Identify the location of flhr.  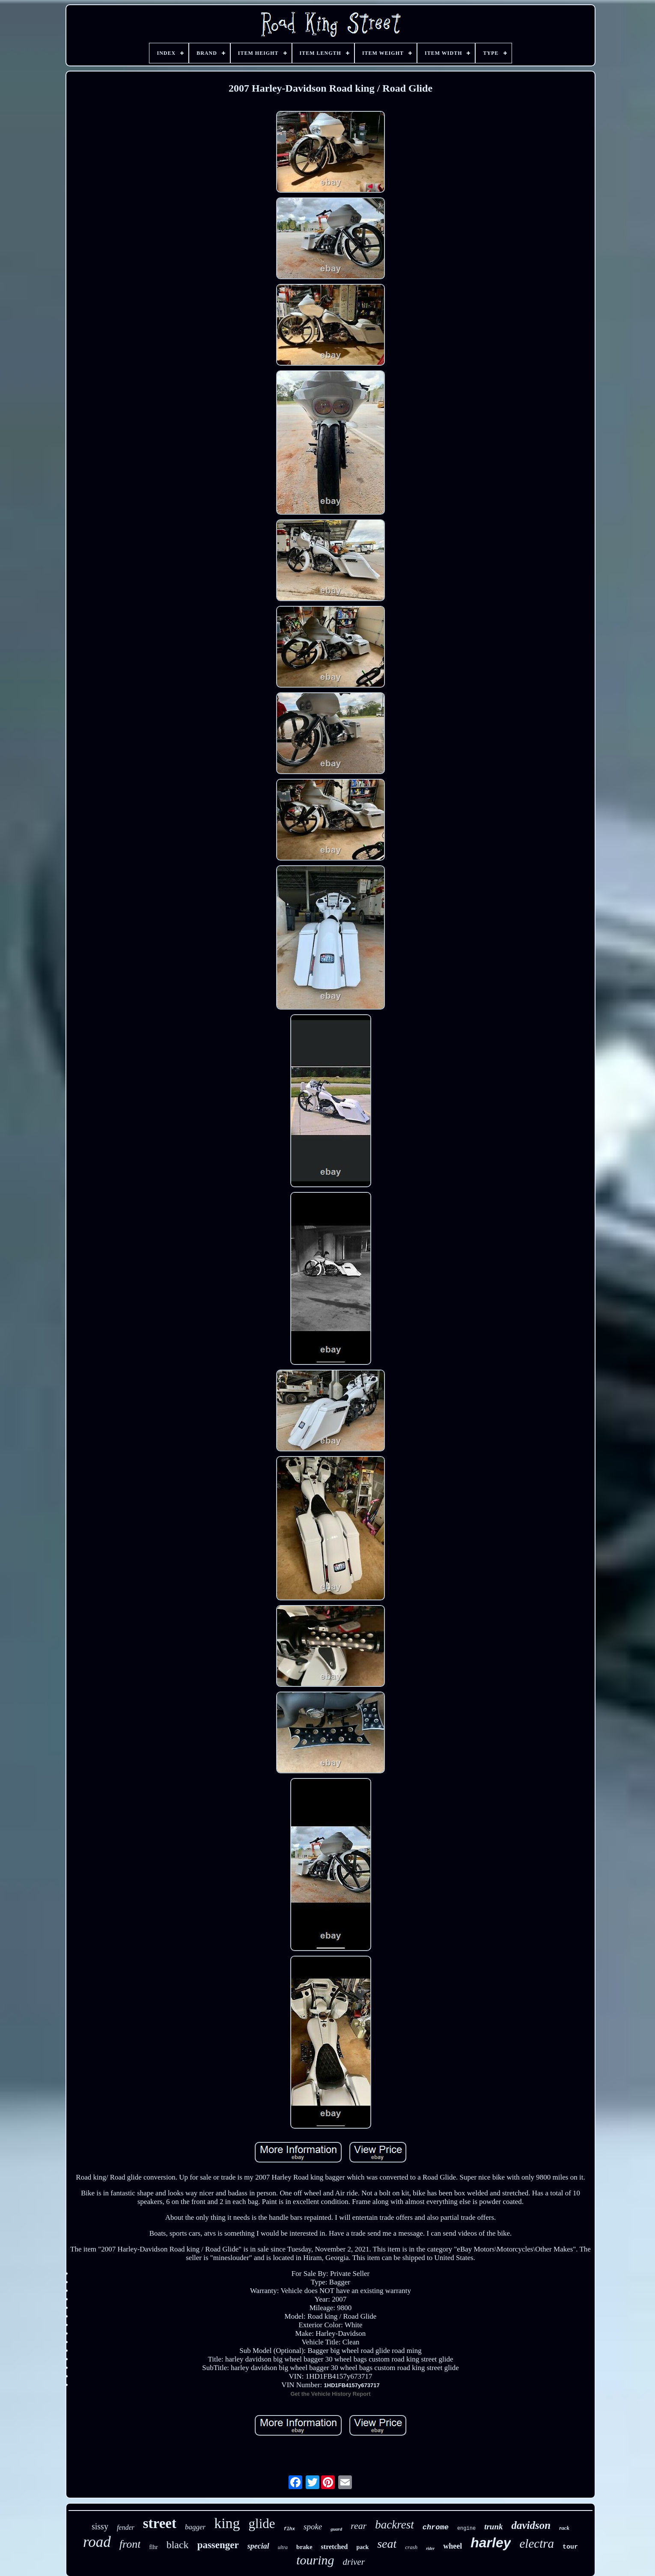
(153, 2547).